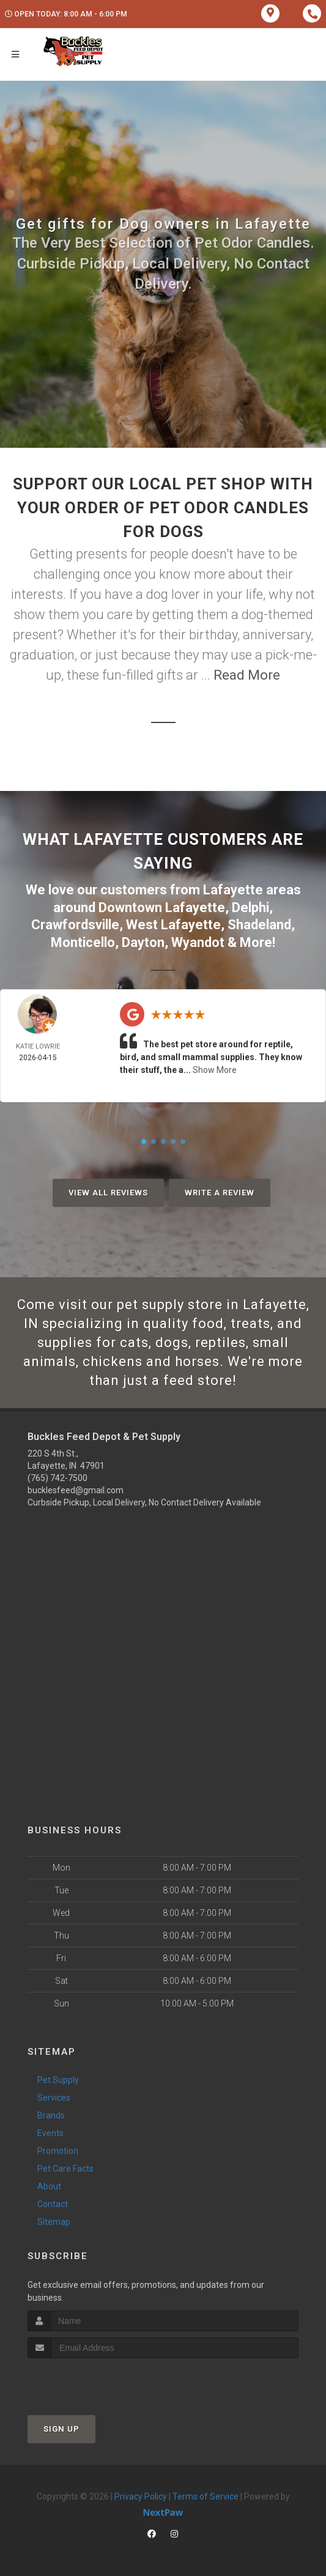  Describe the element at coordinates (246, 675) in the screenshot. I see `Read More` at that location.